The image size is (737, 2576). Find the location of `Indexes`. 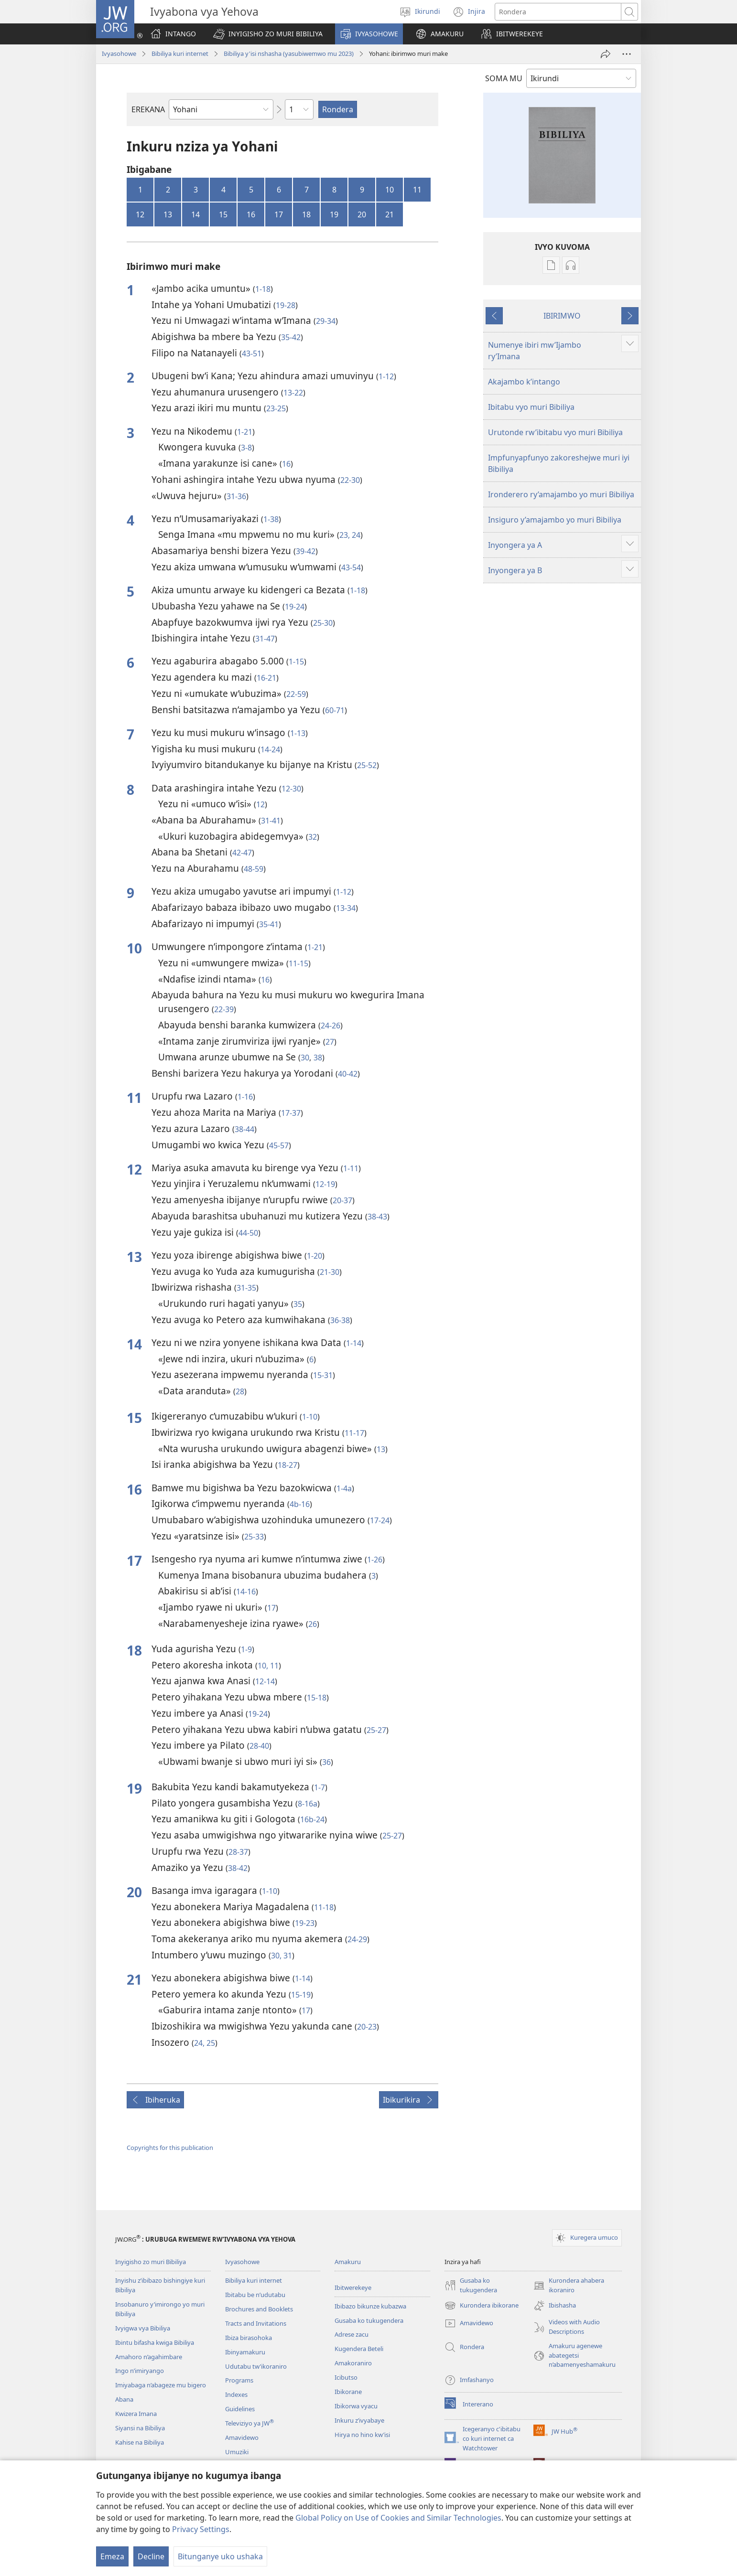

Indexes is located at coordinates (236, 2394).